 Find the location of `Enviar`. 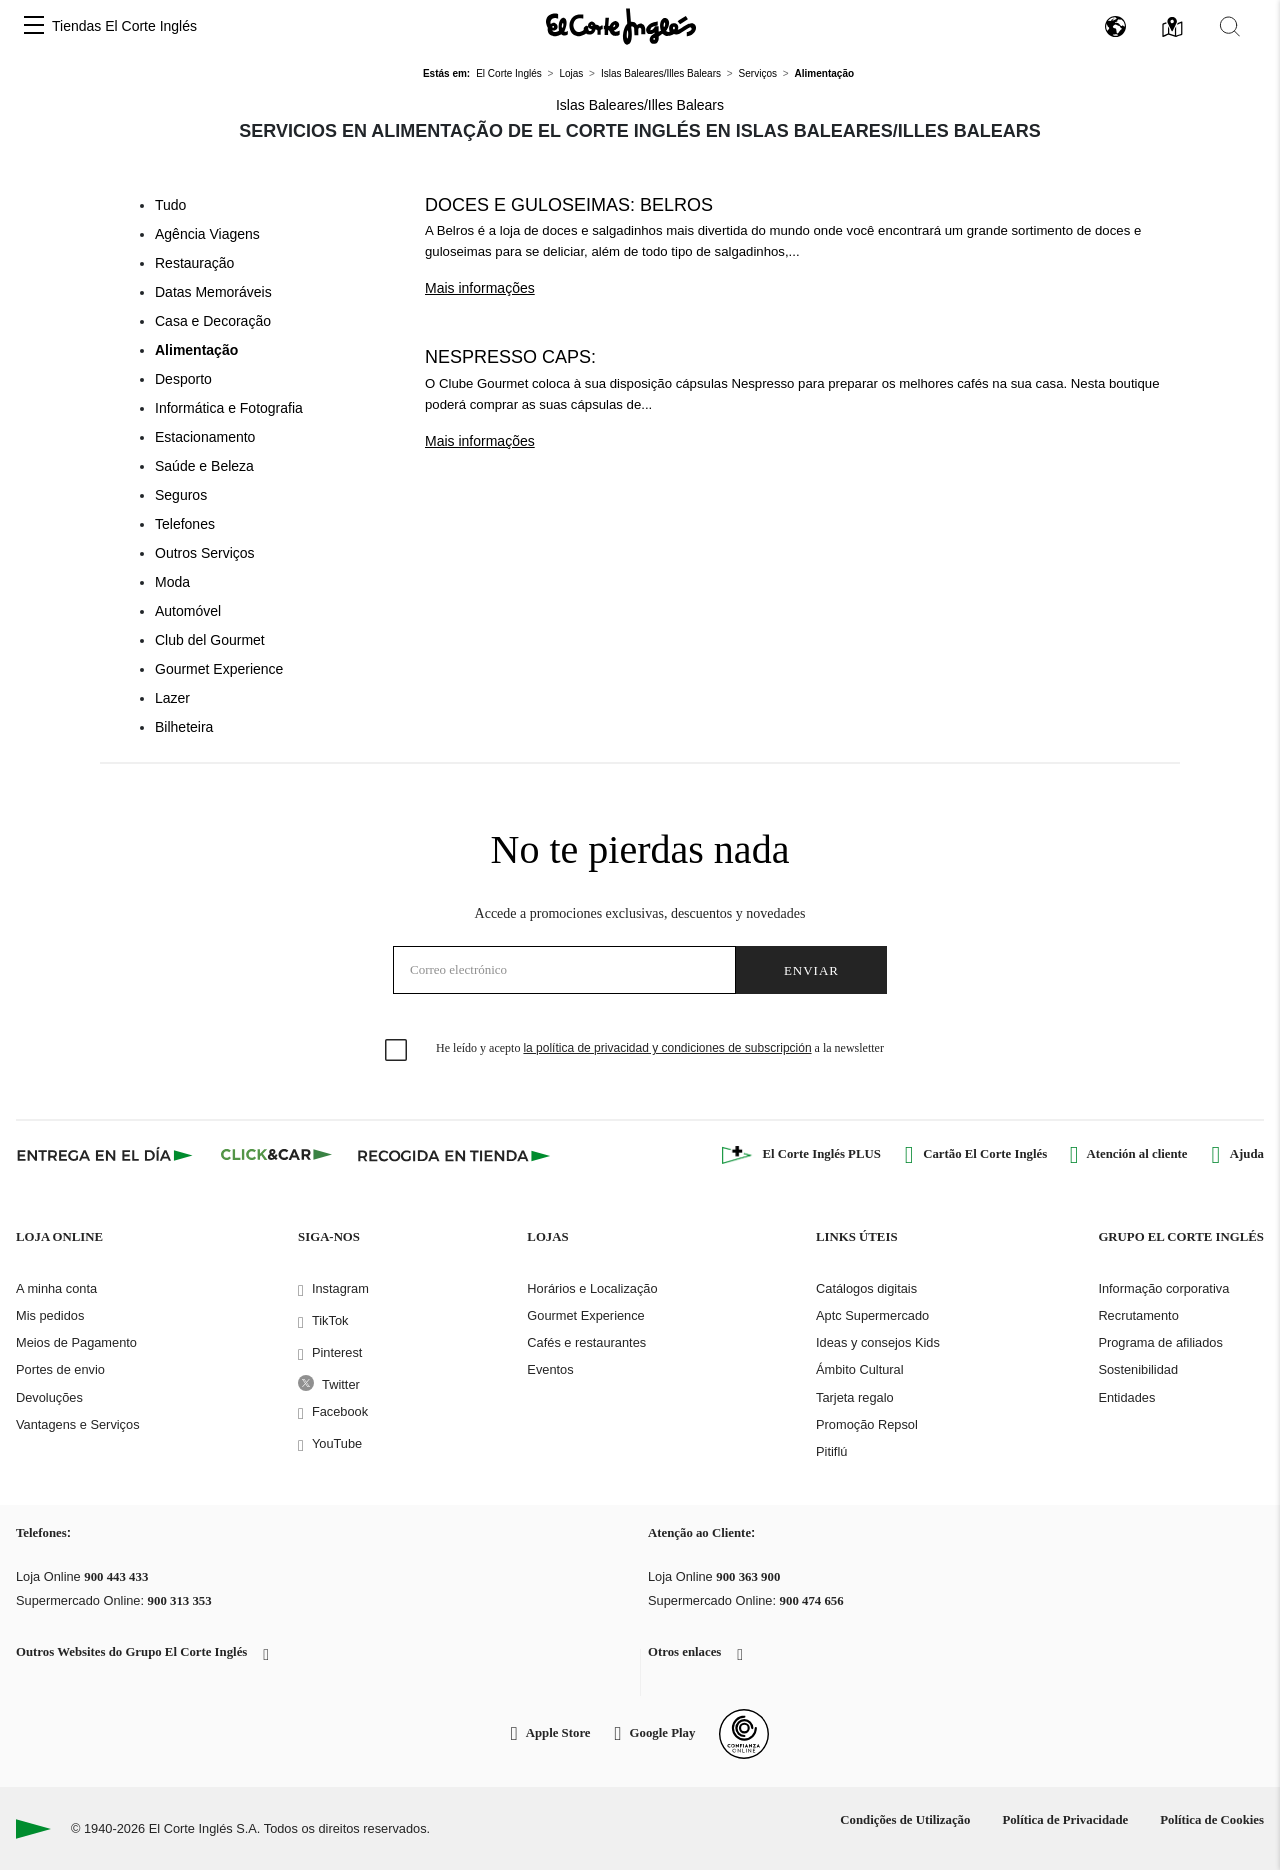

Enviar is located at coordinates (811, 970).